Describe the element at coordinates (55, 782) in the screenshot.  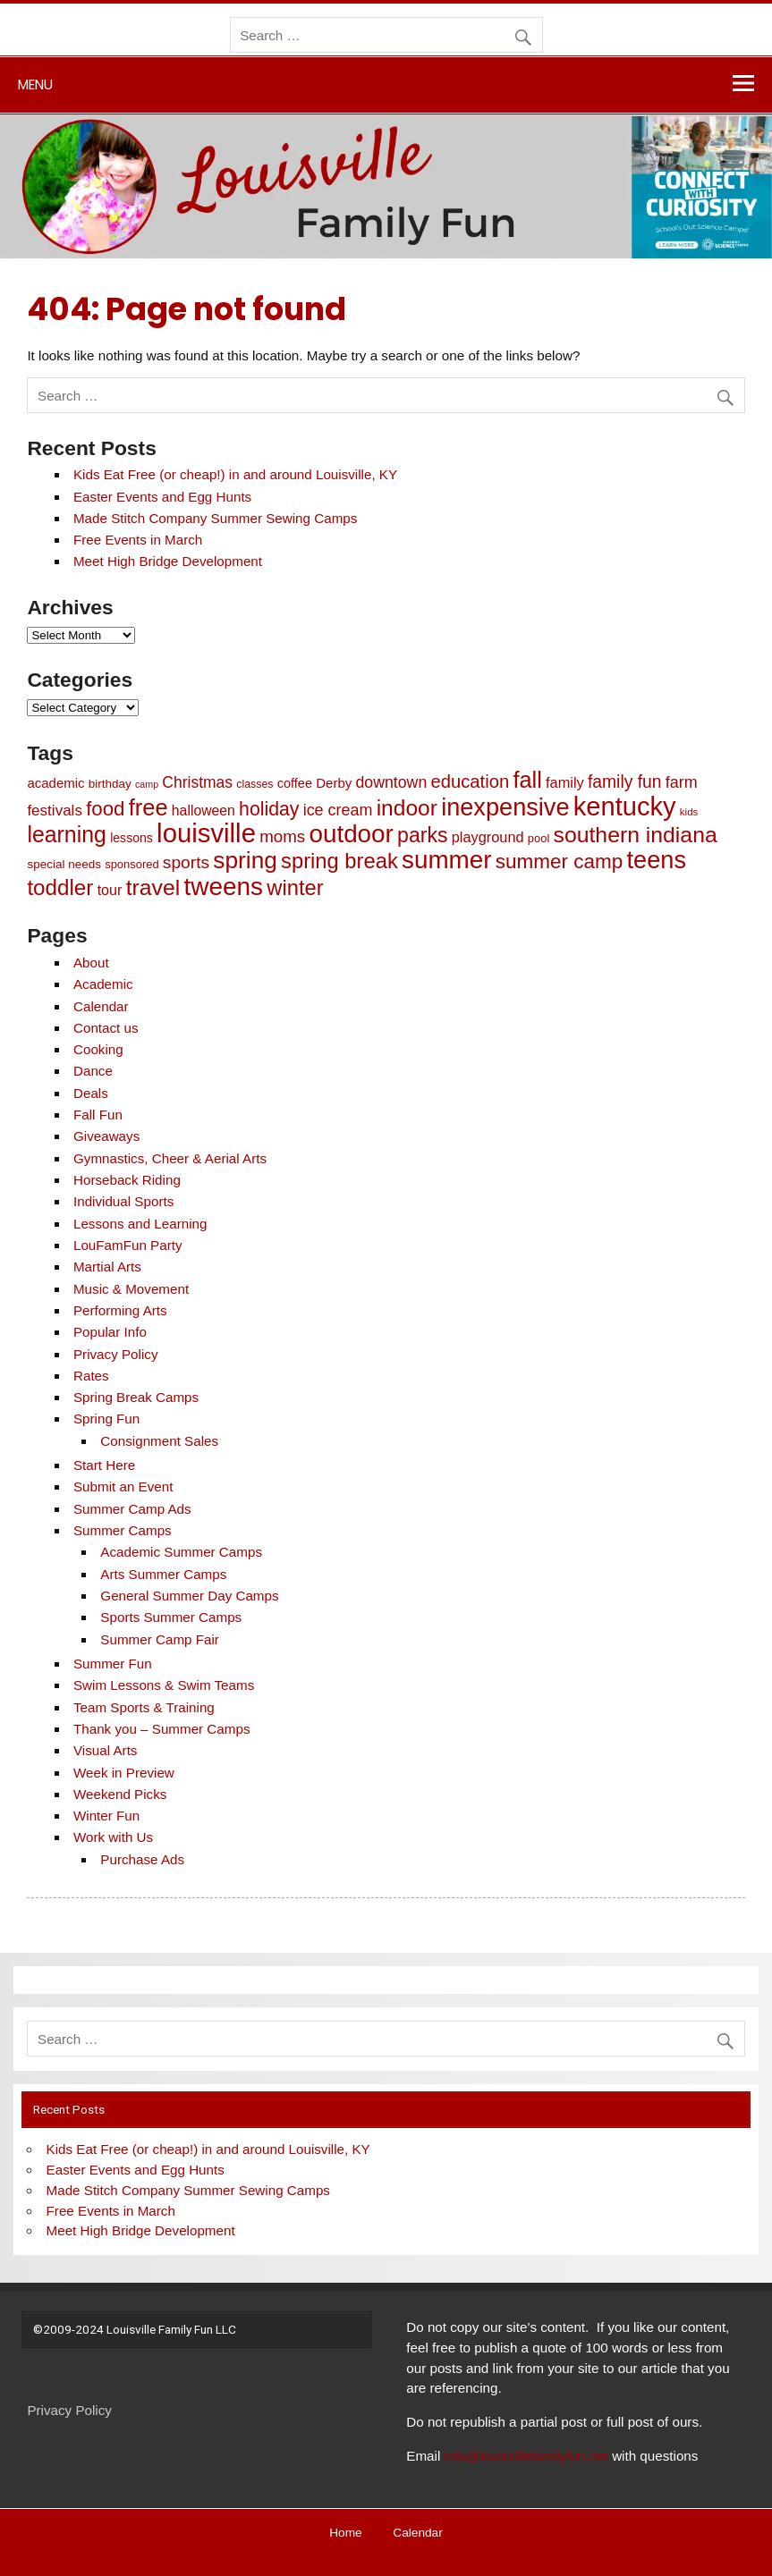
I see `academic [academic (11 items)]` at that location.